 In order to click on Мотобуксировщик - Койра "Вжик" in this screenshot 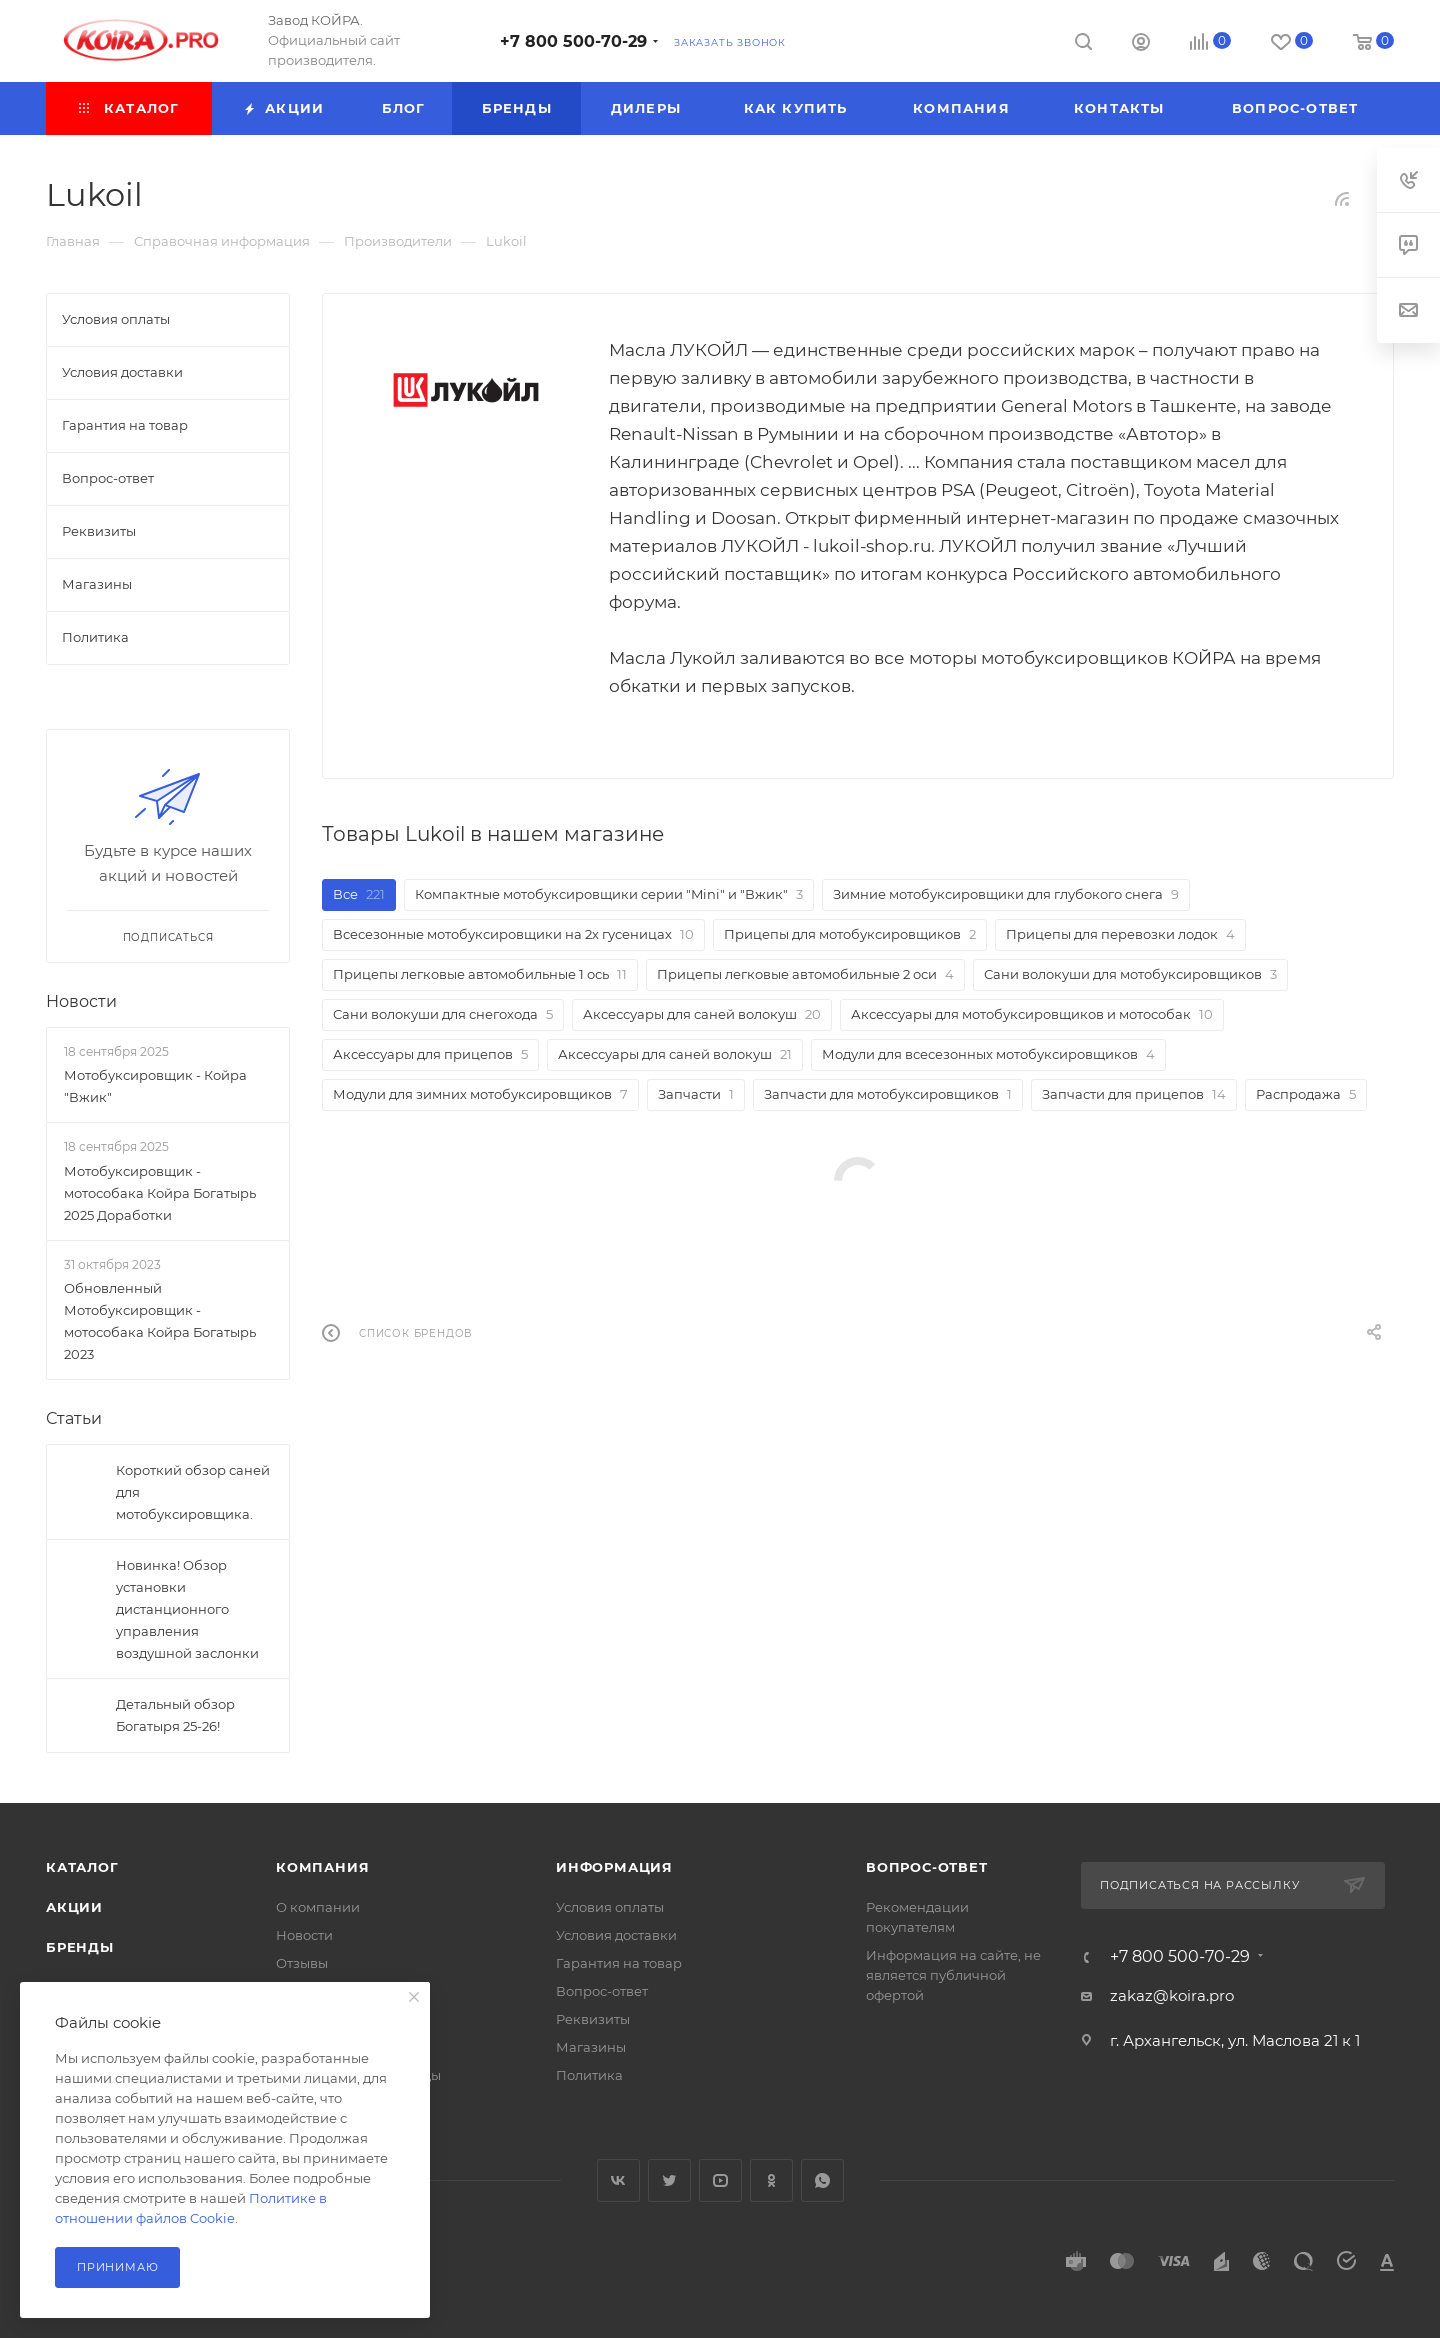, I will do `click(155, 1086)`.